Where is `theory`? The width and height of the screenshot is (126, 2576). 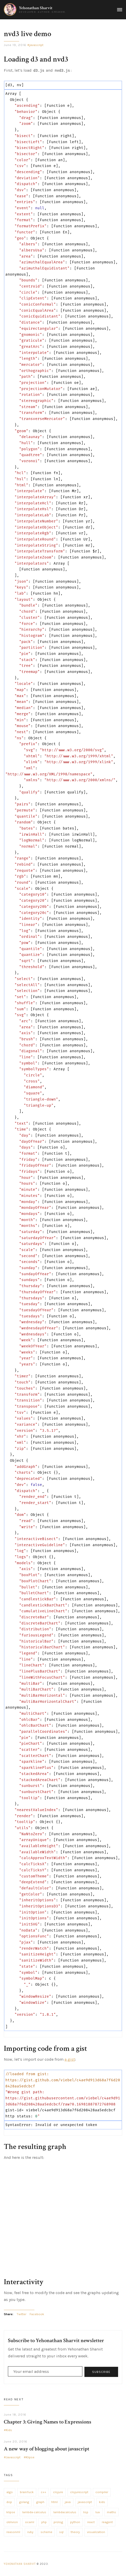 theory is located at coordinates (75, 2531).